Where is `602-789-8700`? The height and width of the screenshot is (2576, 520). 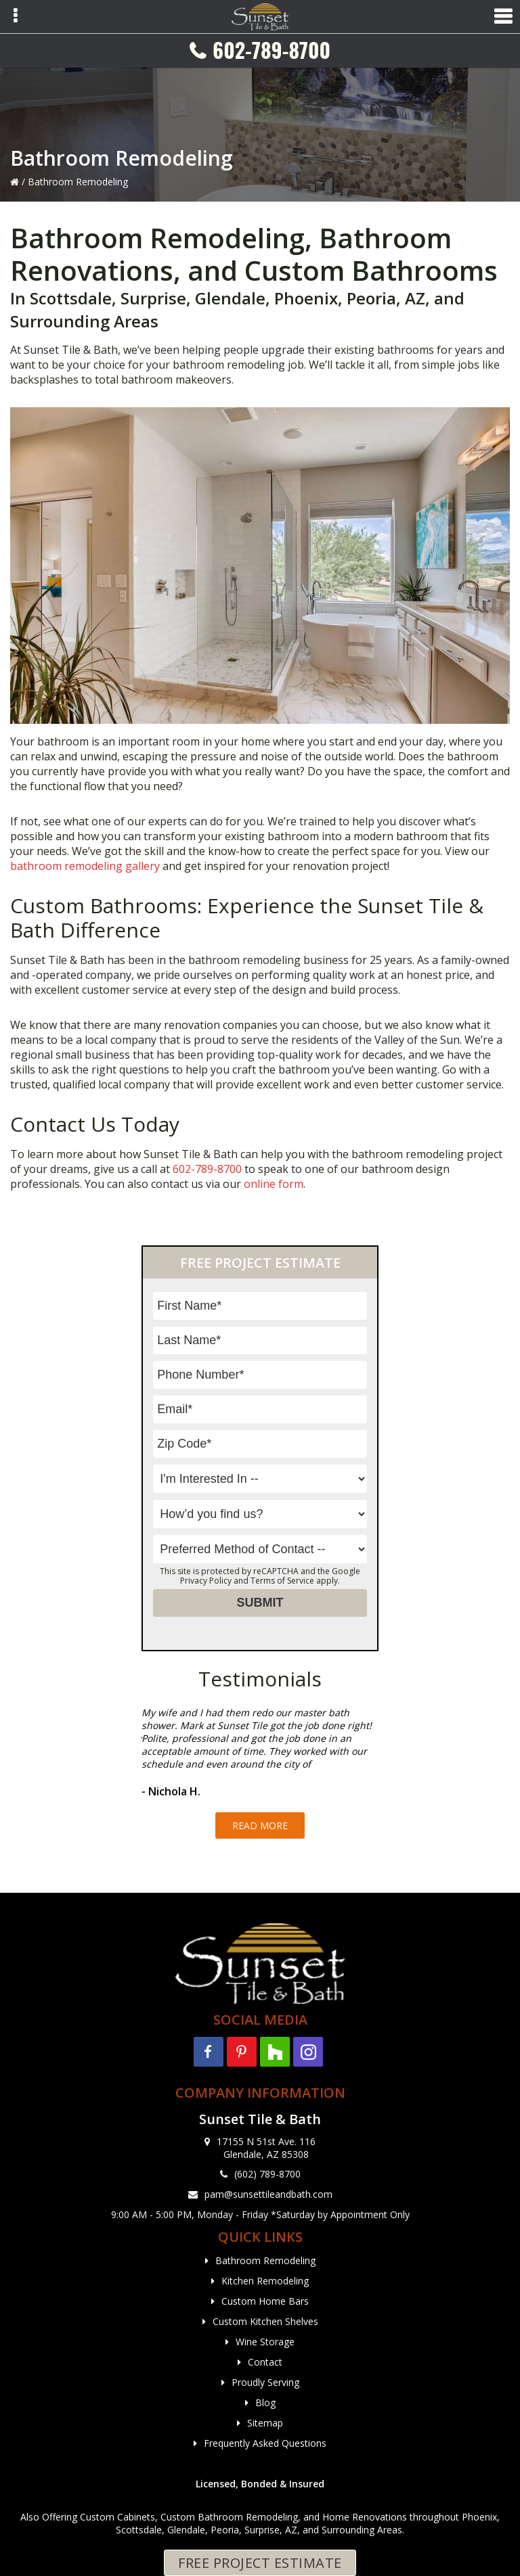
602-789-8700 is located at coordinates (271, 49).